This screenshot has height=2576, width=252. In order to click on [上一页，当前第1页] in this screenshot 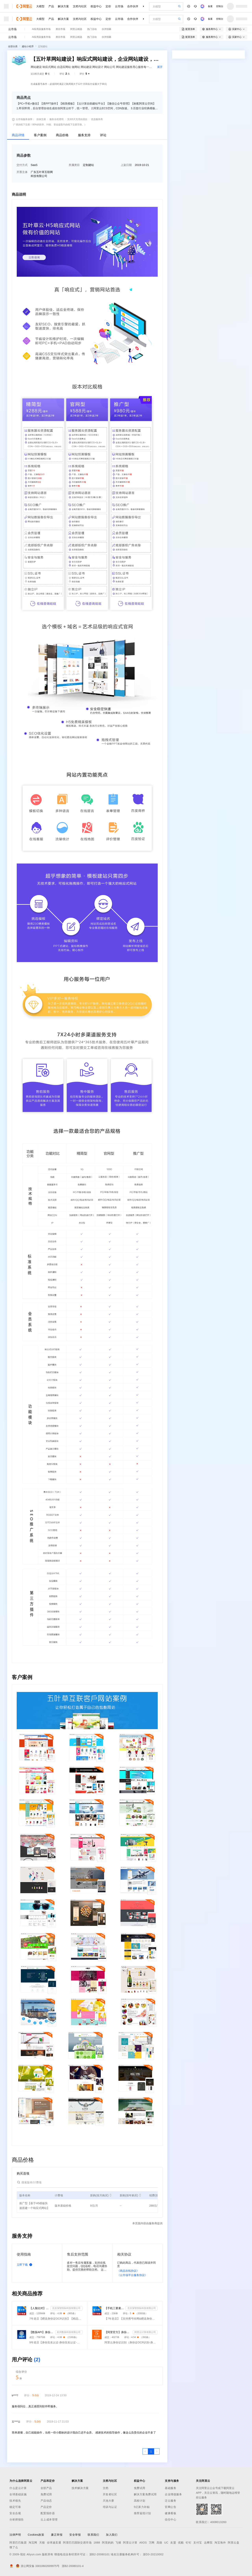, I will do `click(145, 2451)`.